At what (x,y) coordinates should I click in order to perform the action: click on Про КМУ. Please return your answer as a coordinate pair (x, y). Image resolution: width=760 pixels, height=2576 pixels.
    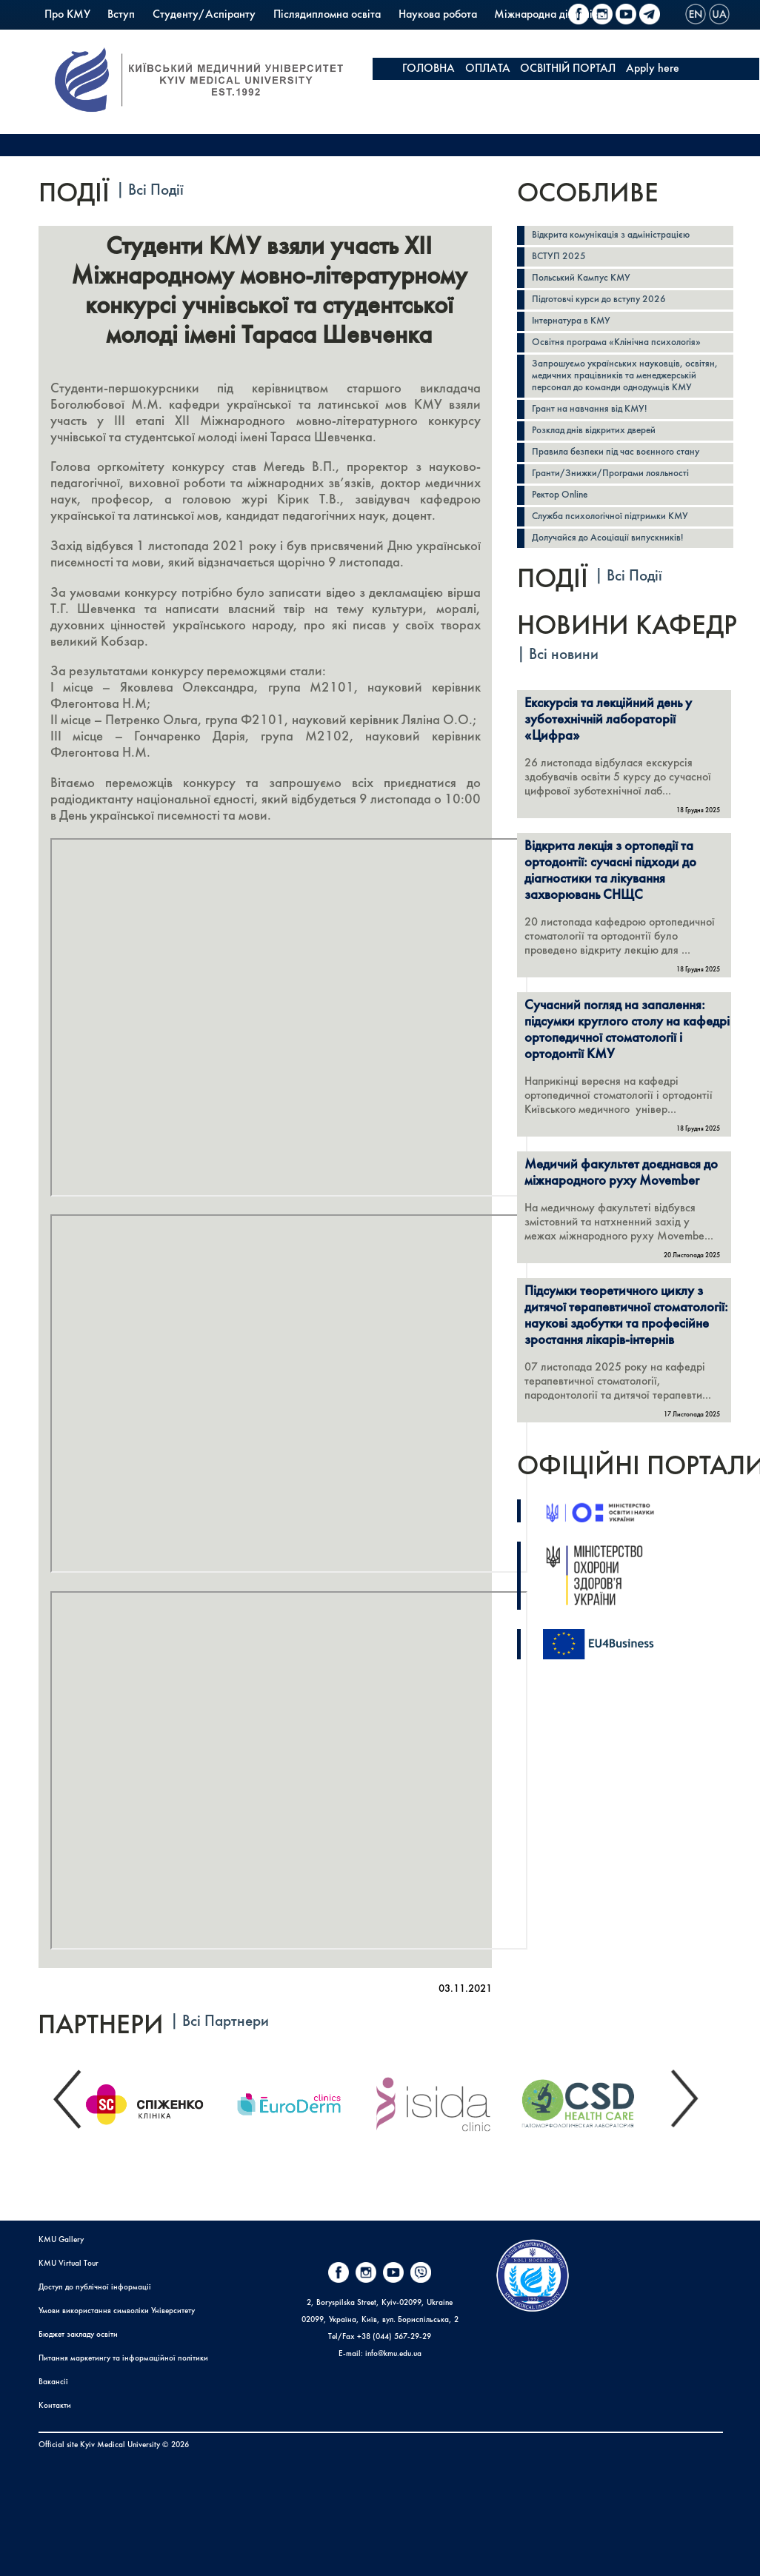
    Looking at the image, I should click on (67, 15).